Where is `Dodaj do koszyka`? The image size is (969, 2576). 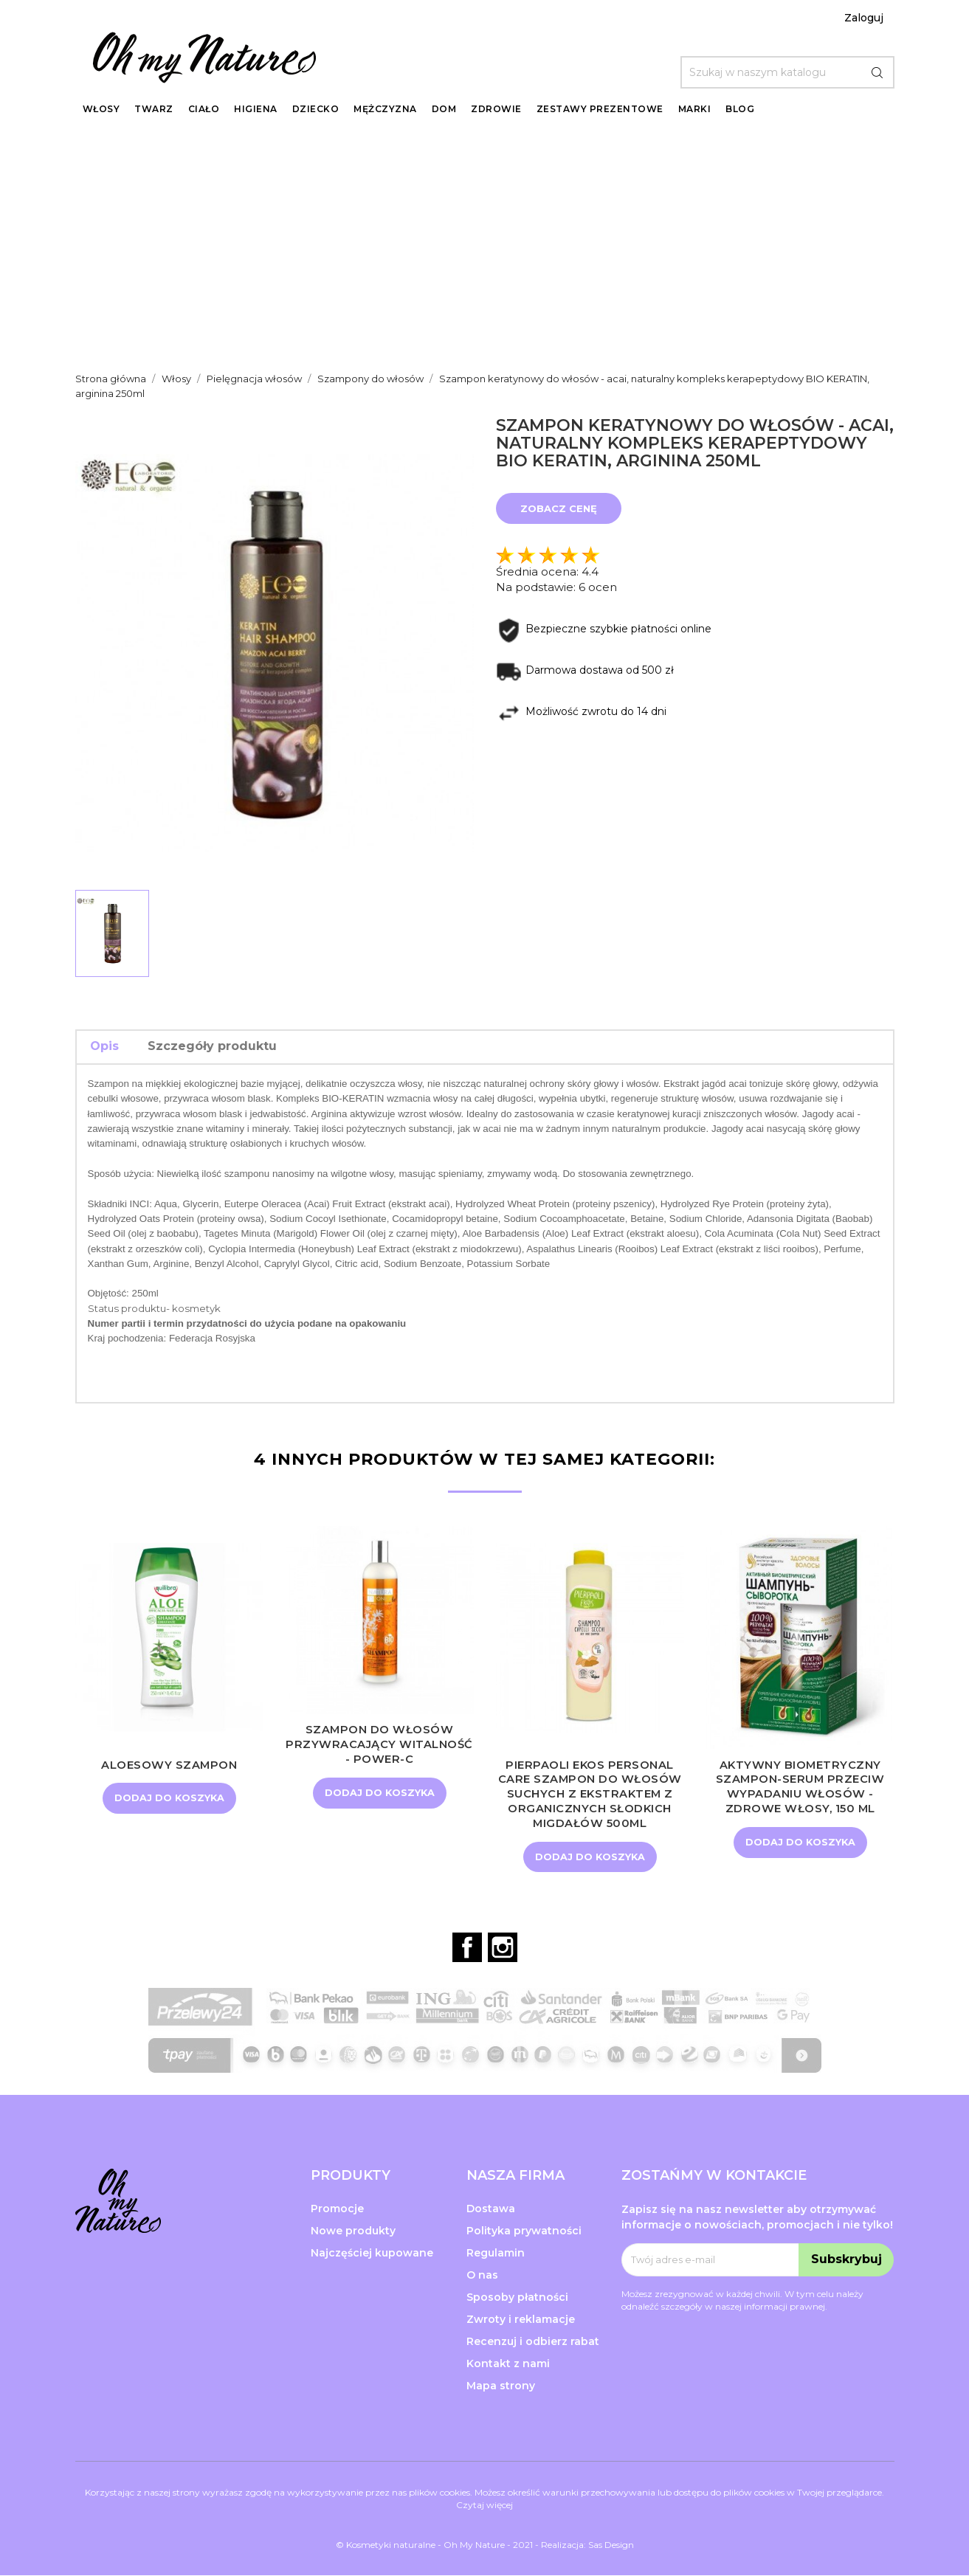 Dodaj do koszyka is located at coordinates (169, 1798).